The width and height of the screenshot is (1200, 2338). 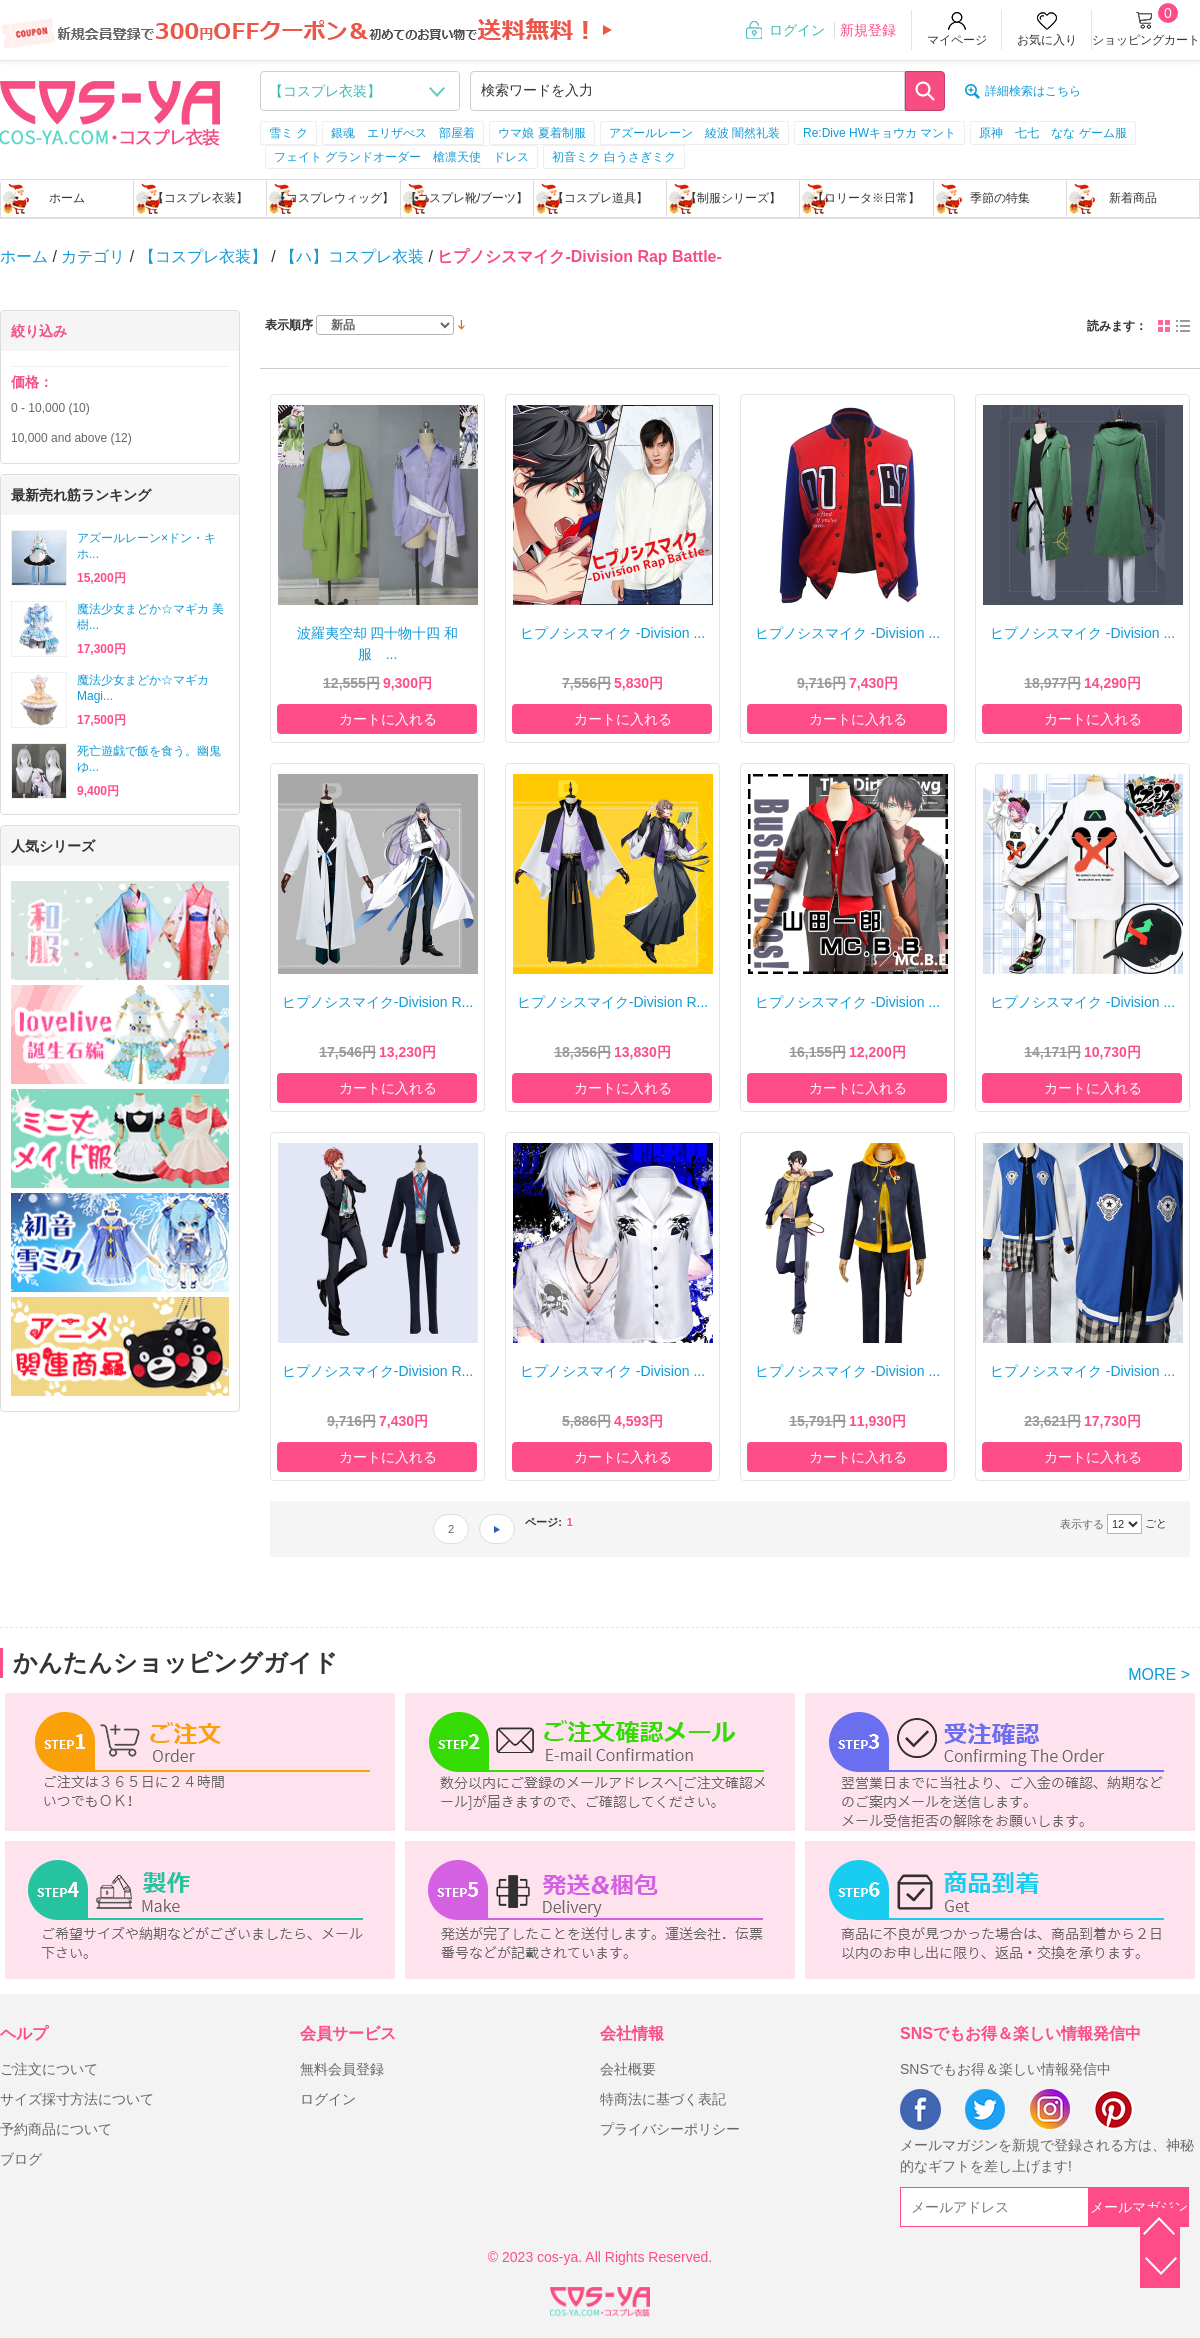 I want to click on 【コスプレ衣装】, so click(x=200, y=198).